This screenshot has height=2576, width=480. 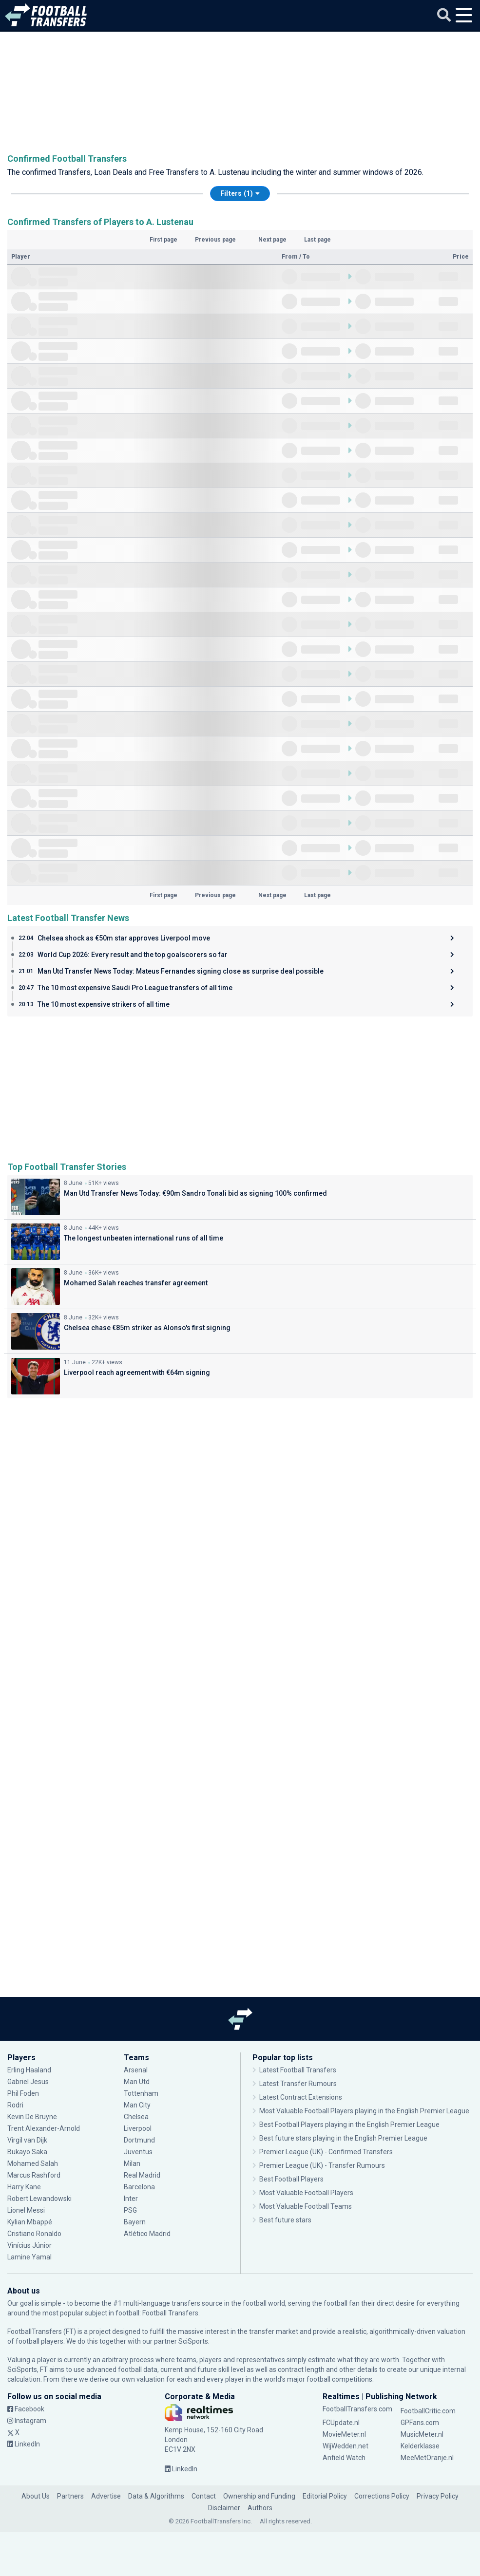 I want to click on Most Valuable Football Players playing in the English Premier League, so click(x=364, y=2111).